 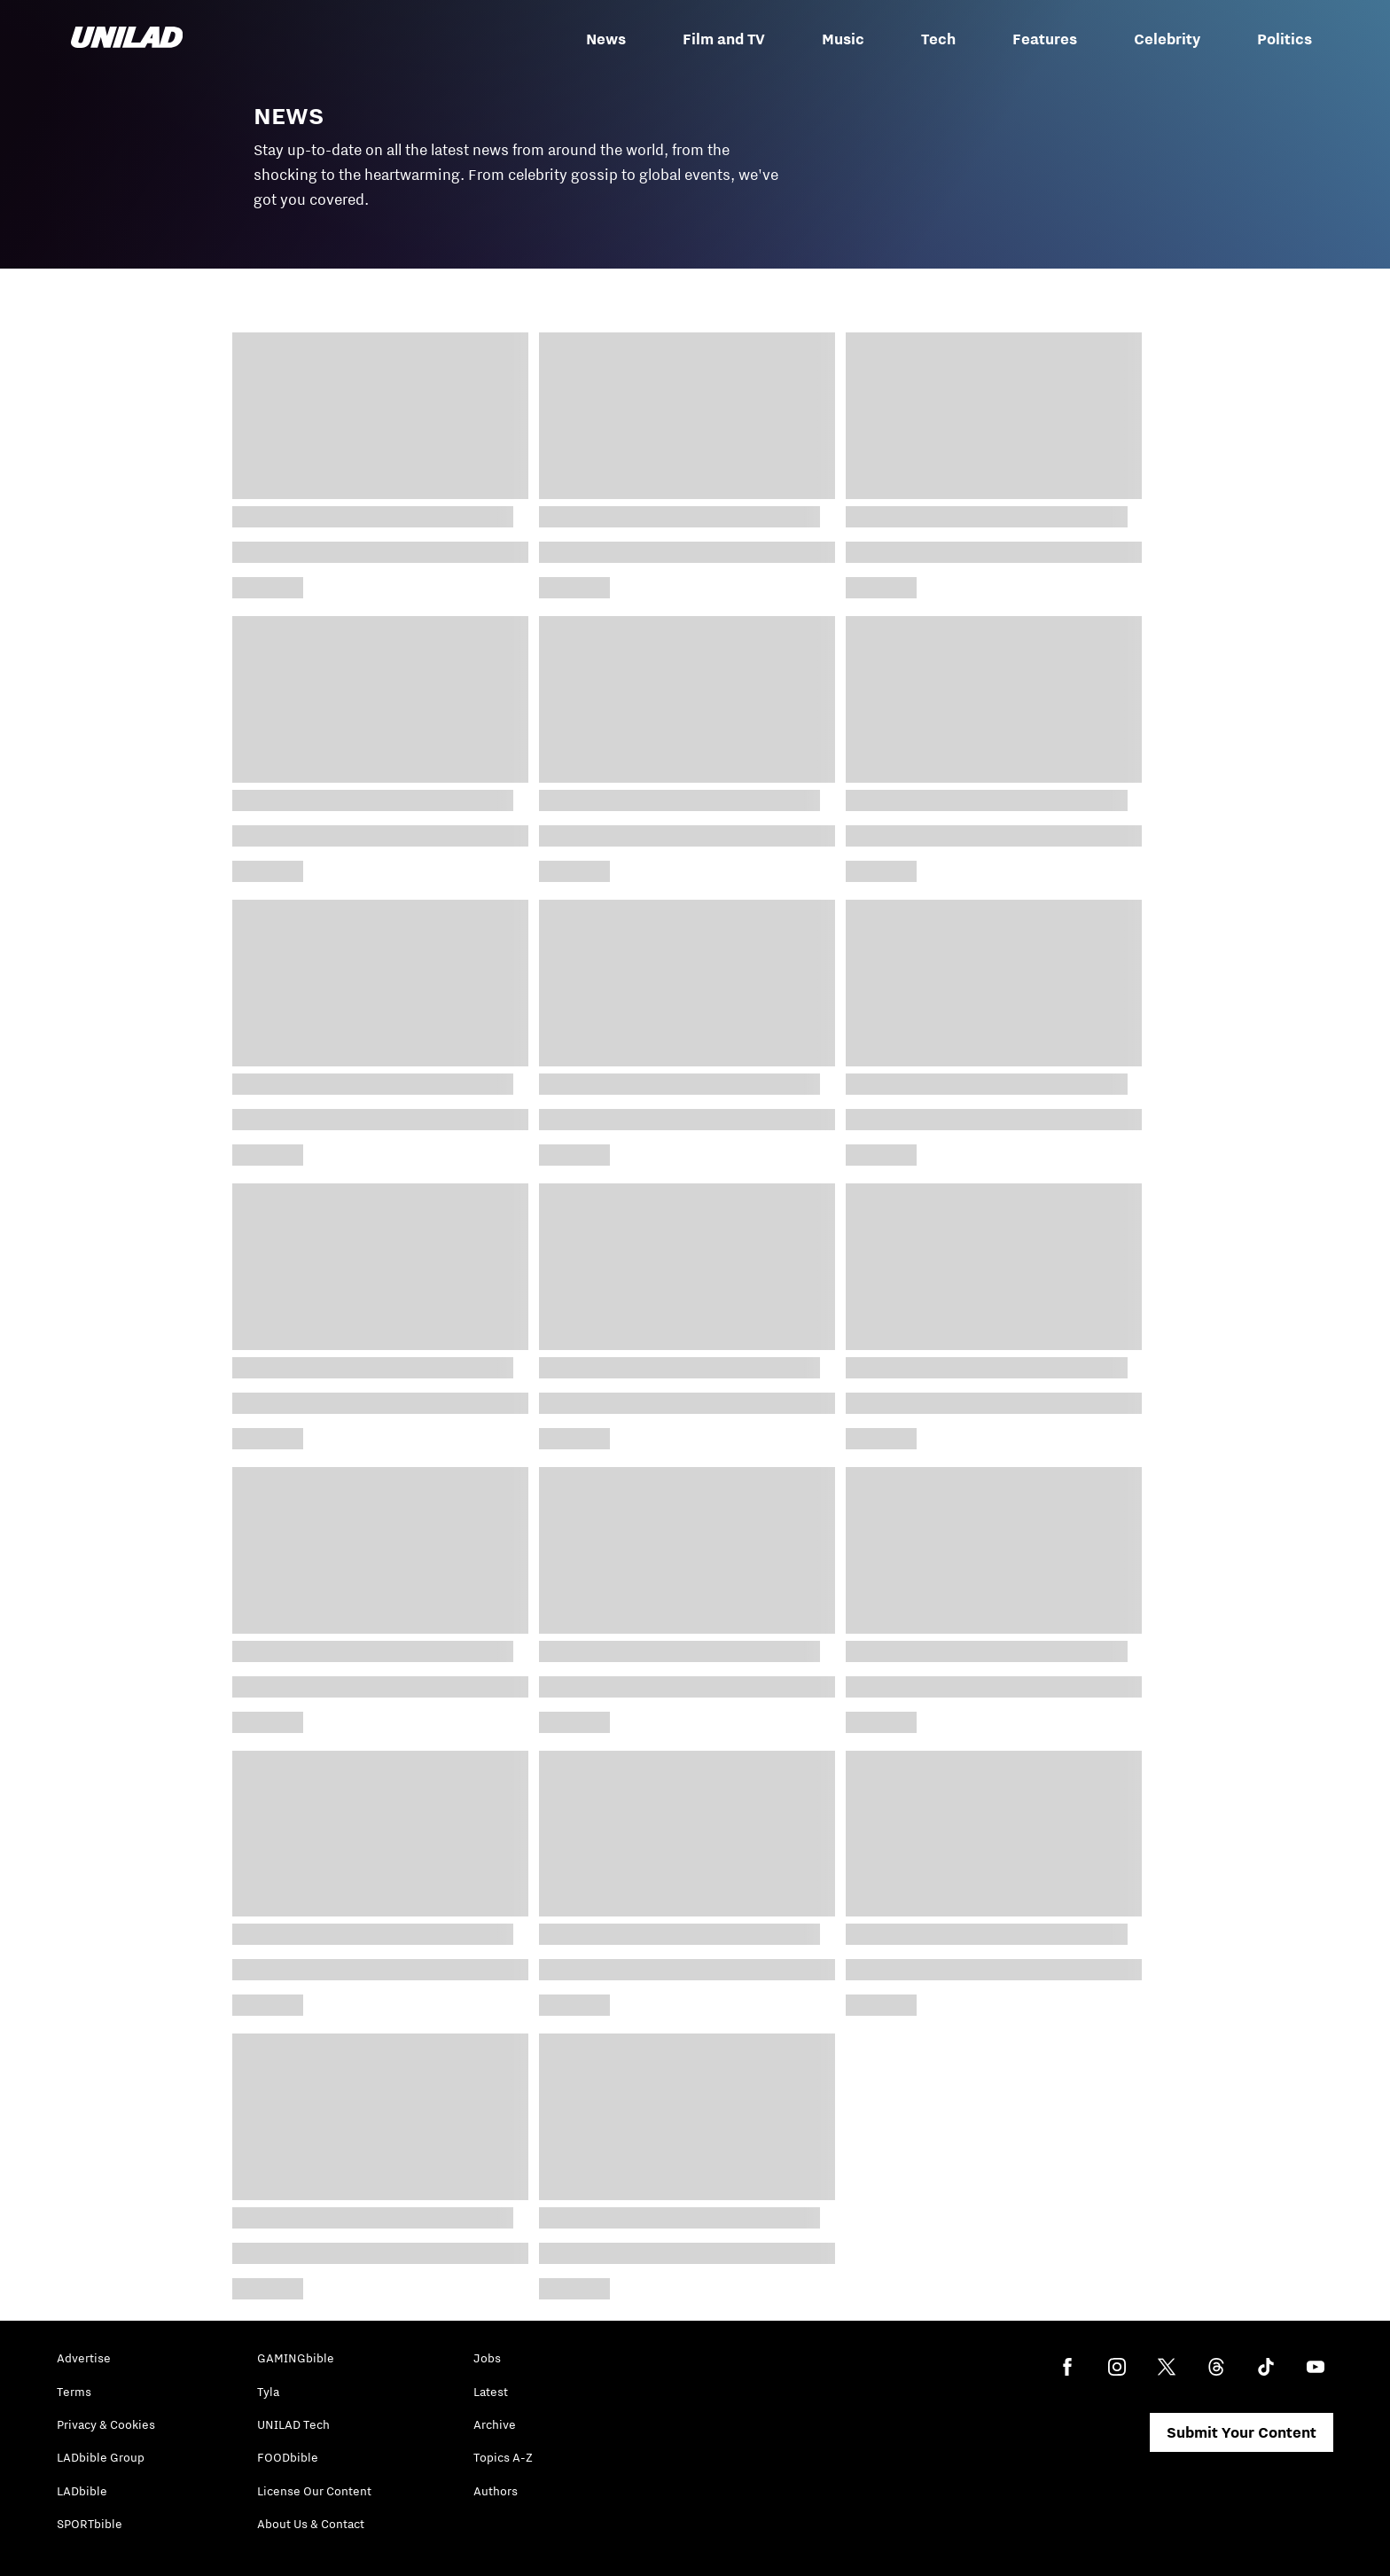 I want to click on License Our Content, so click(x=314, y=2491).